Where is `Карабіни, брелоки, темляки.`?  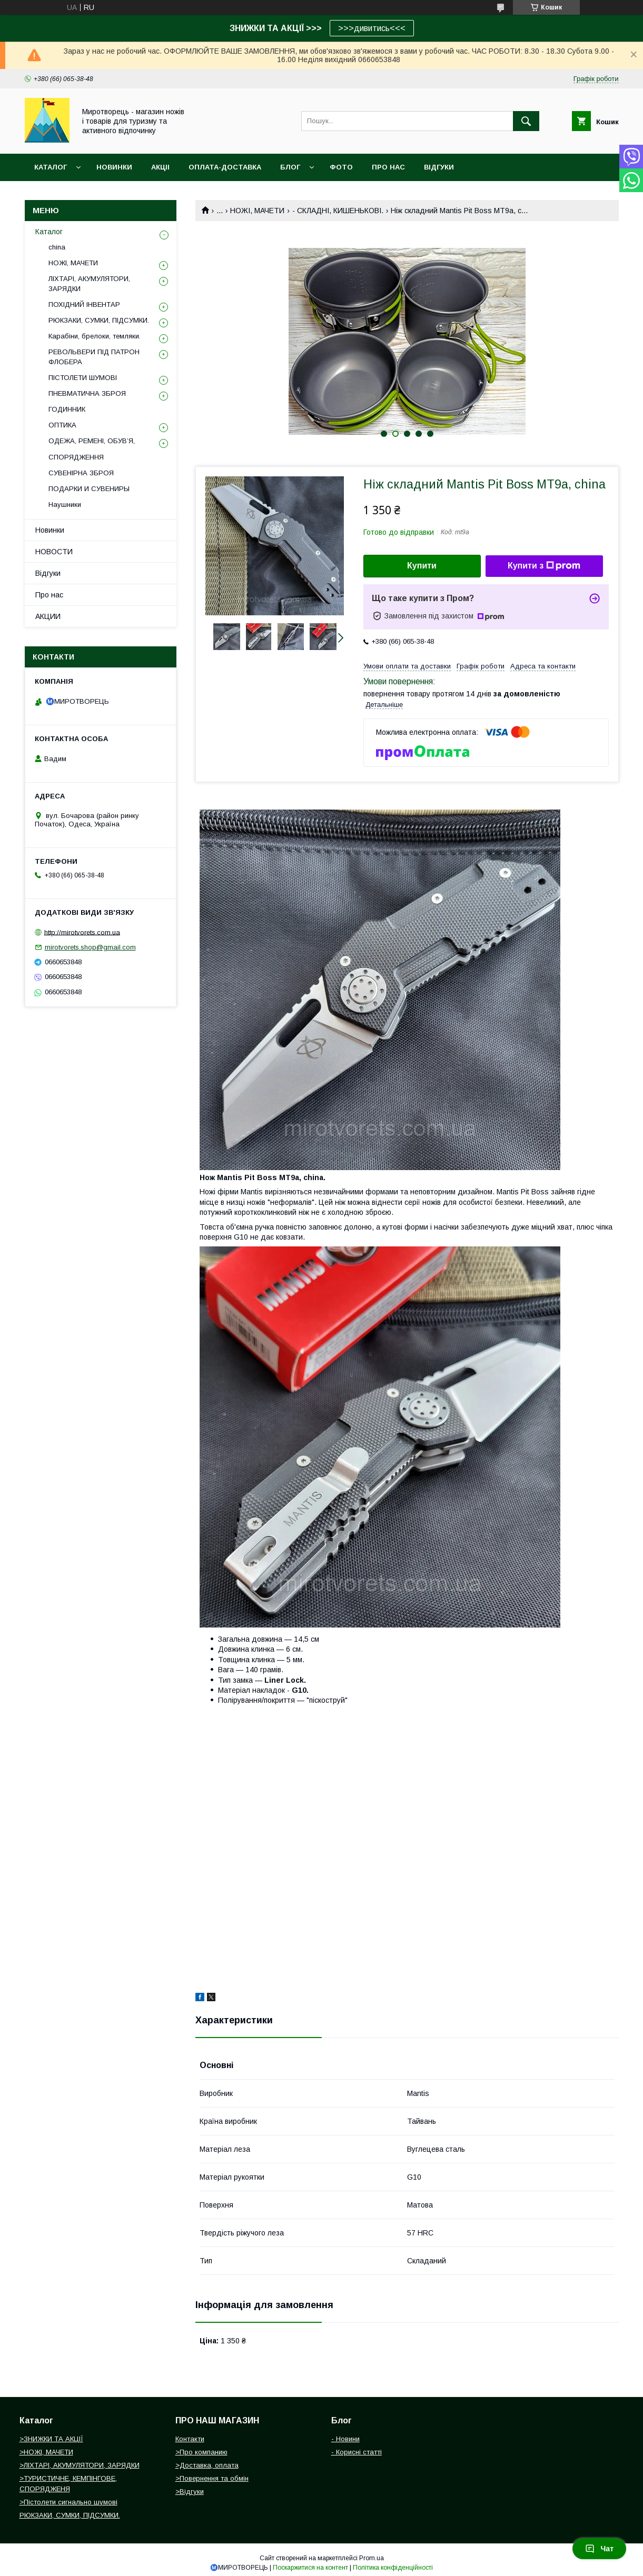
Карабіни, брелоки, темляки. is located at coordinates (94, 336).